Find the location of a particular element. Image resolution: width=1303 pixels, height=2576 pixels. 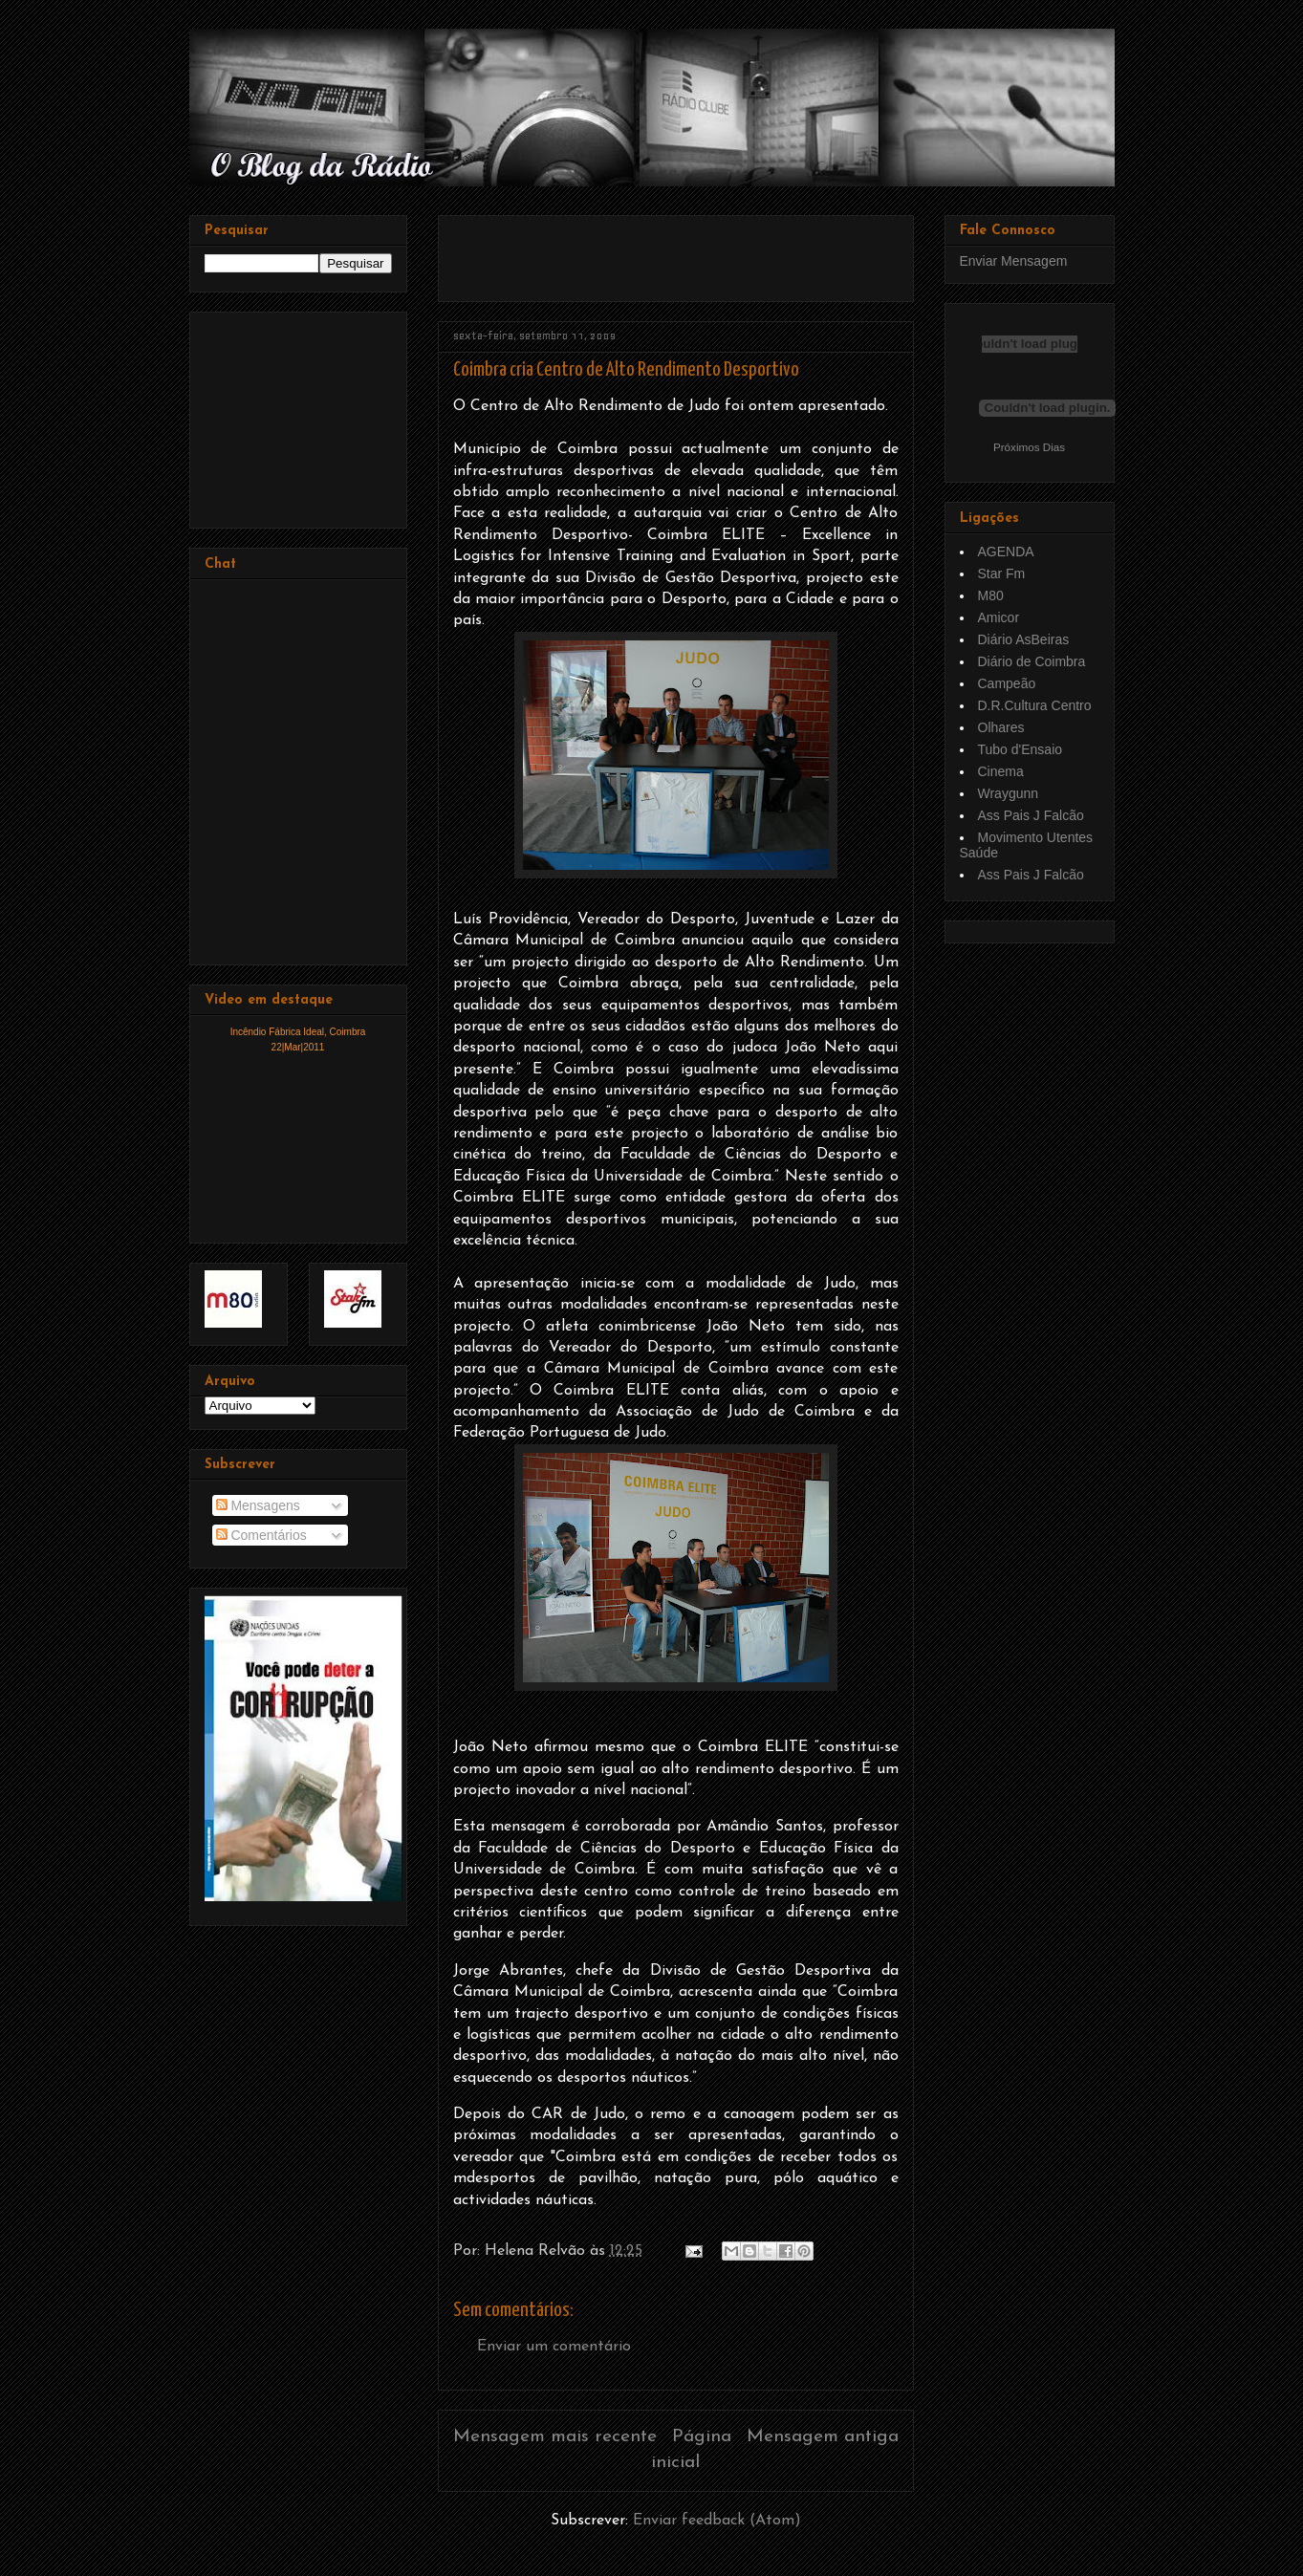

D.R.Cultura Centro is located at coordinates (1035, 705).